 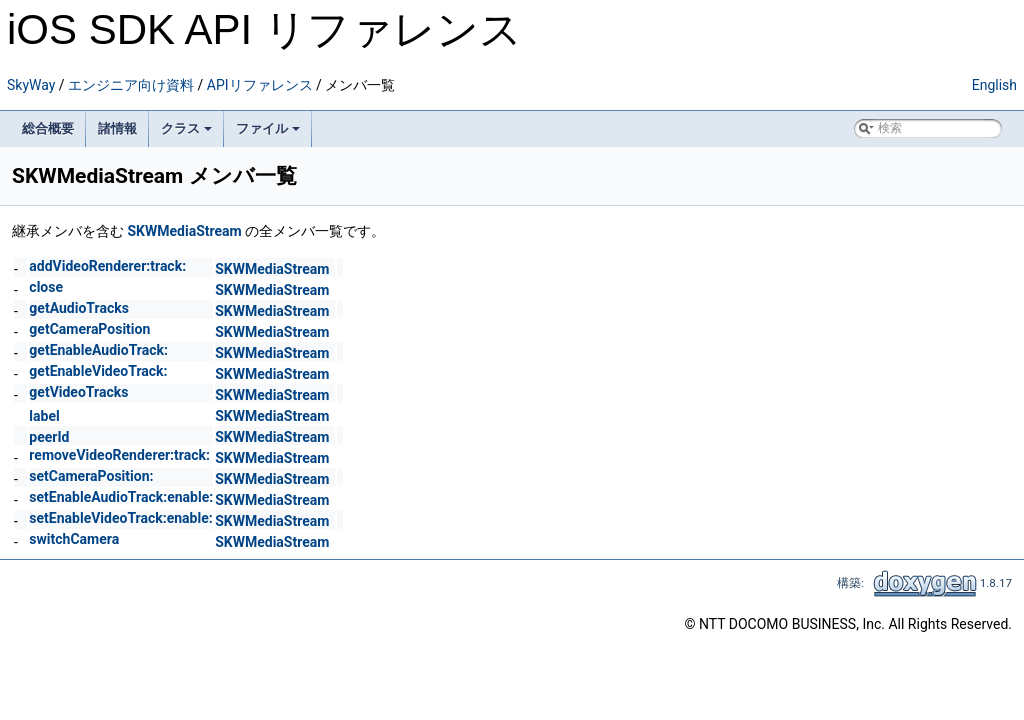 What do you see at coordinates (91, 476) in the screenshot?
I see `setCameraPosition:` at bounding box center [91, 476].